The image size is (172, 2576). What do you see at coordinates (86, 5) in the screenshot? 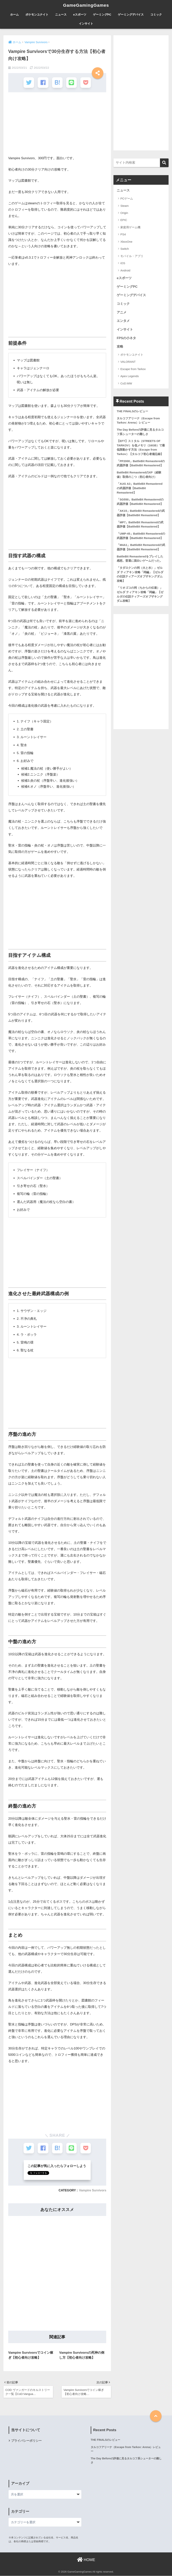
I see `GameGamingGames` at bounding box center [86, 5].